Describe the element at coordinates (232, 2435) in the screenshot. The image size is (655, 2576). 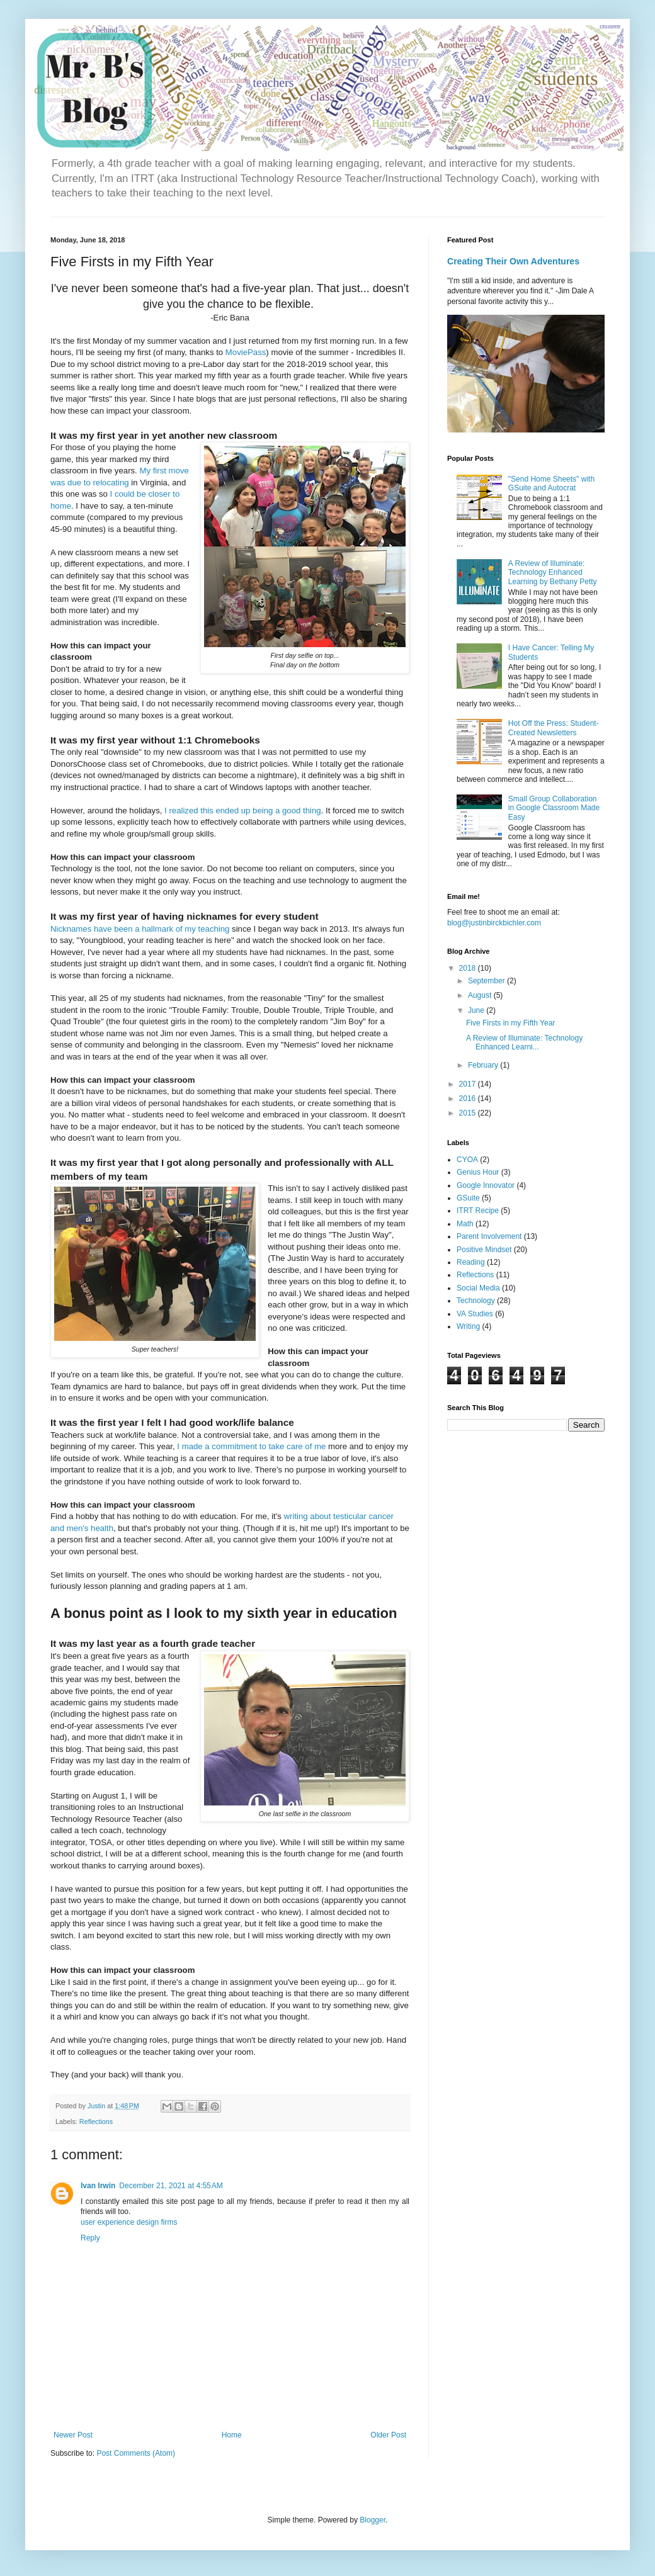
I see `Home` at that location.